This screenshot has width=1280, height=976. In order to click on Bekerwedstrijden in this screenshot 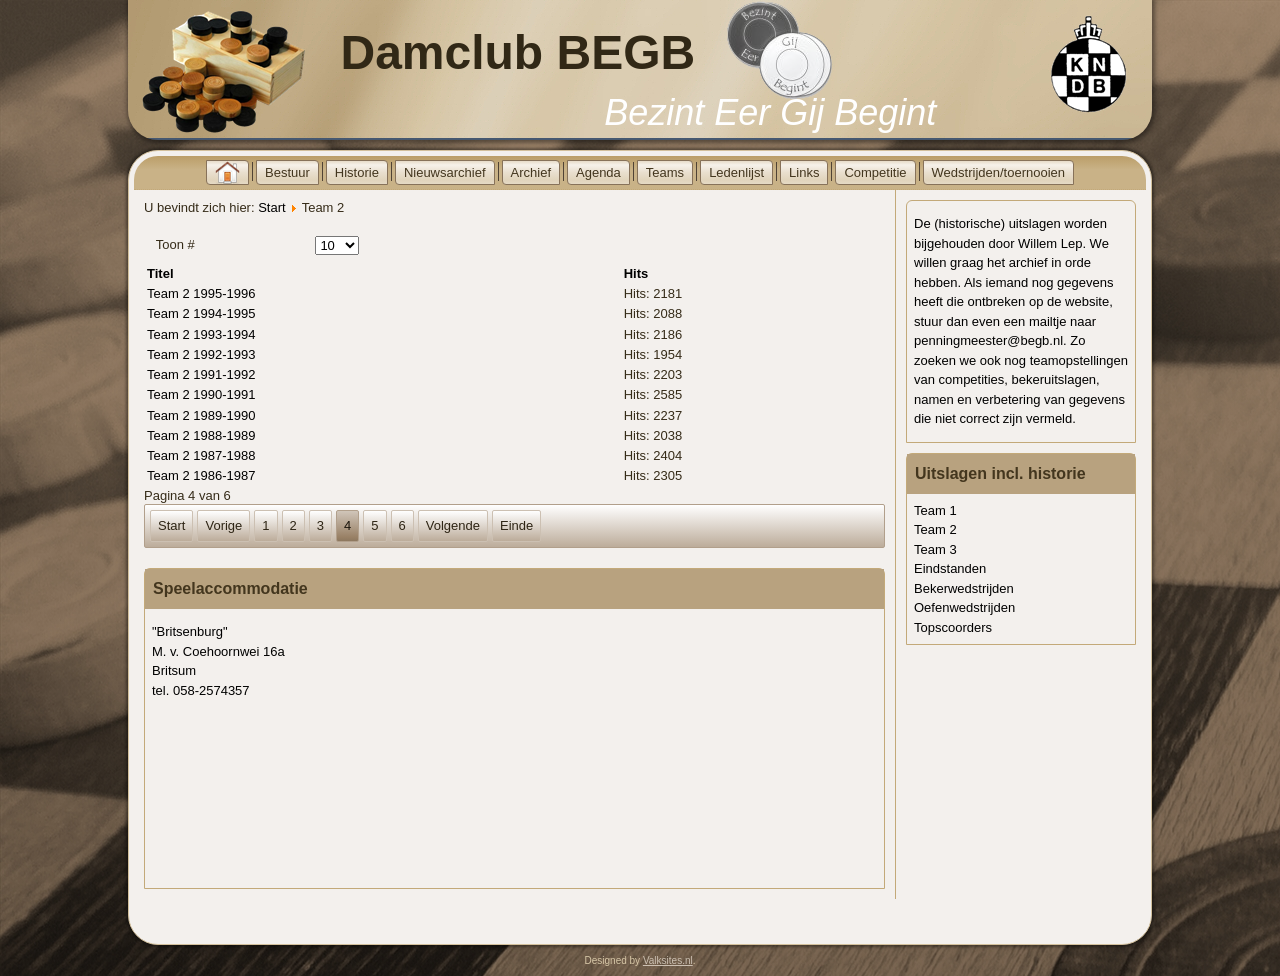, I will do `click(964, 588)`.